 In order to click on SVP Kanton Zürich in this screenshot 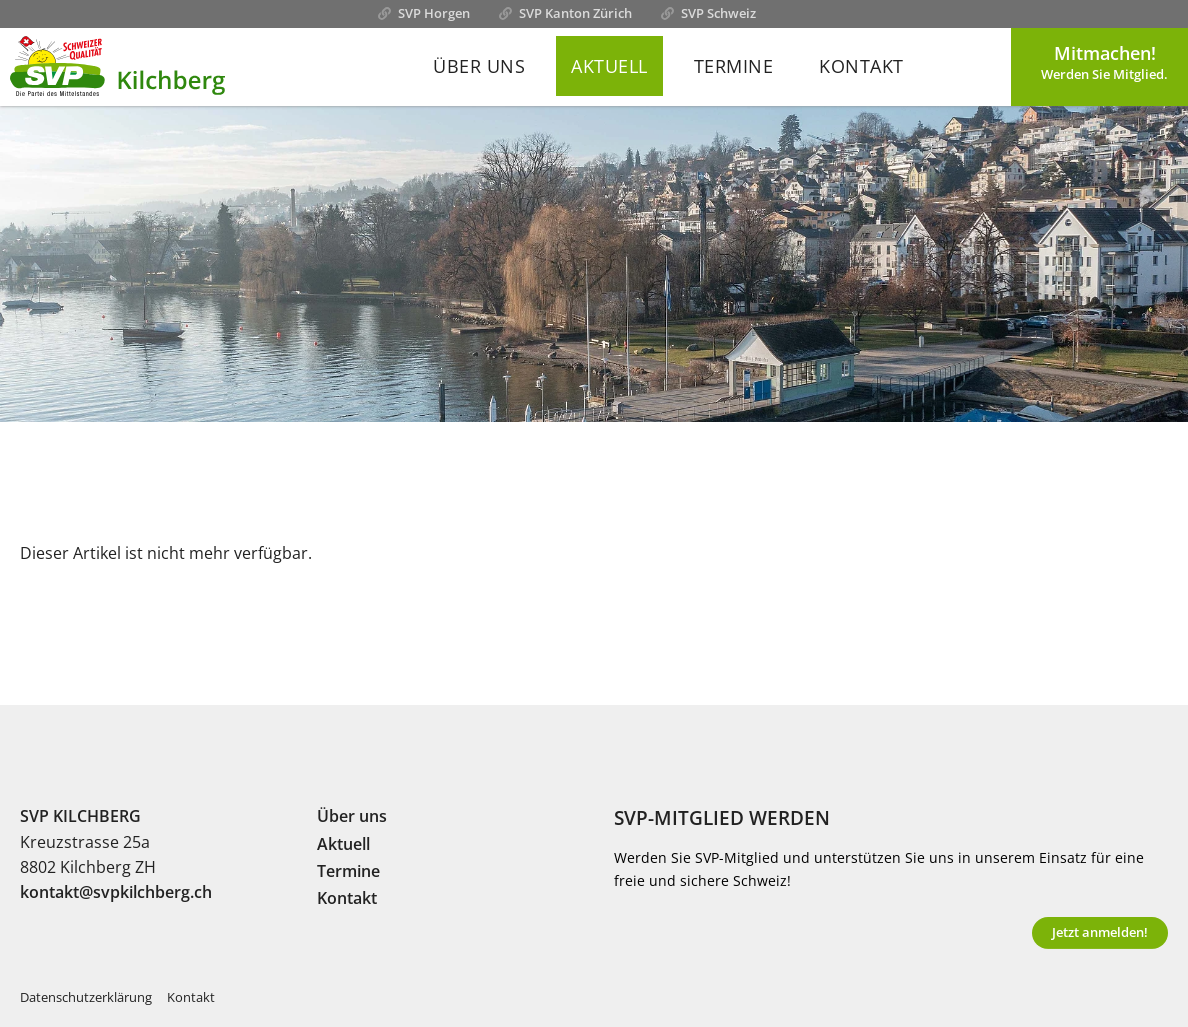, I will do `click(575, 13)`.